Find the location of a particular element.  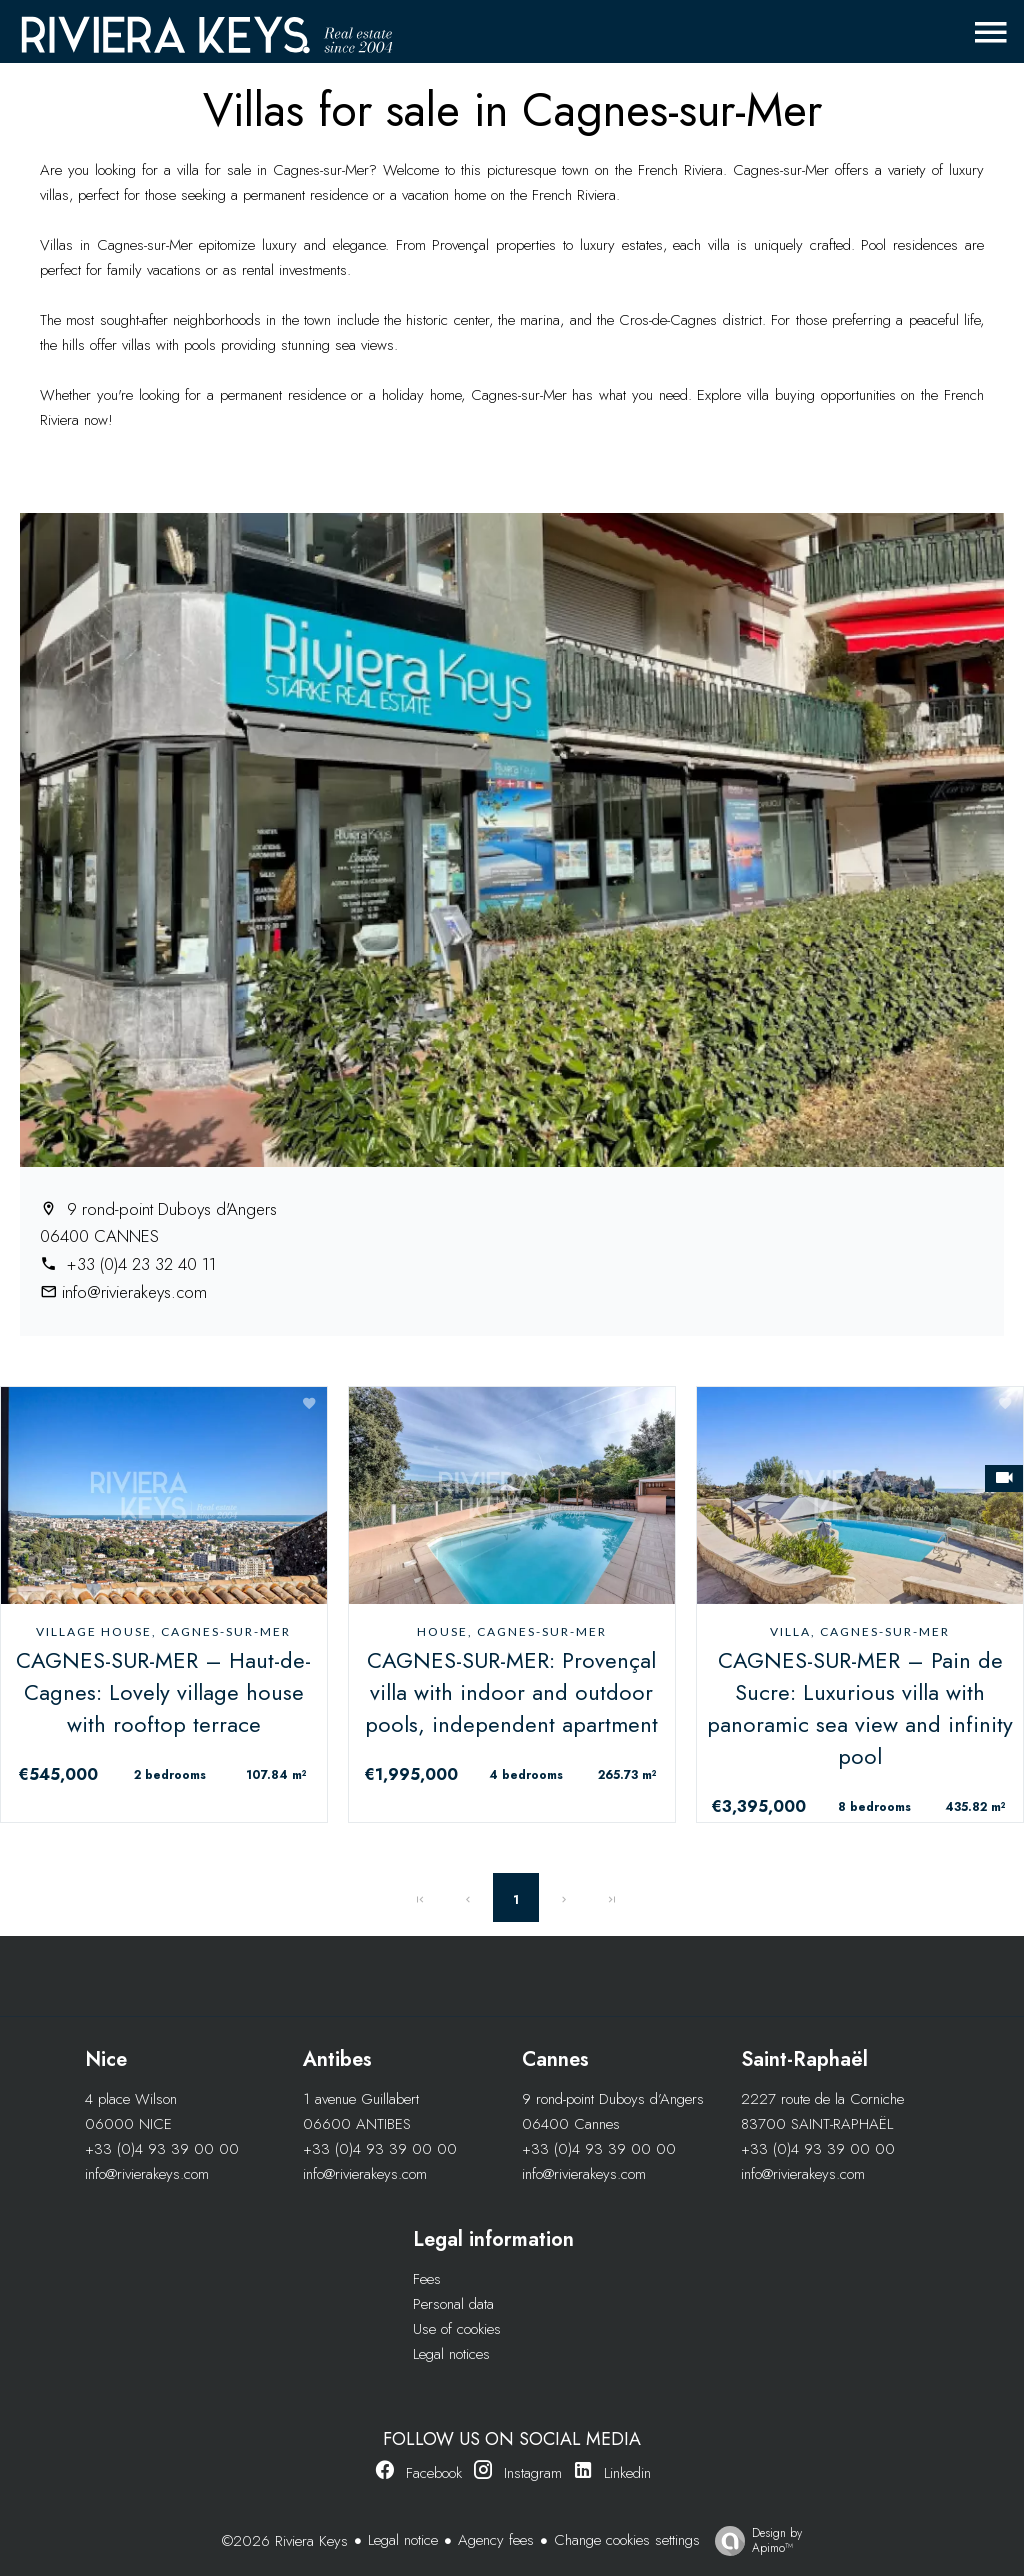

Agency fees is located at coordinates (496, 2540).